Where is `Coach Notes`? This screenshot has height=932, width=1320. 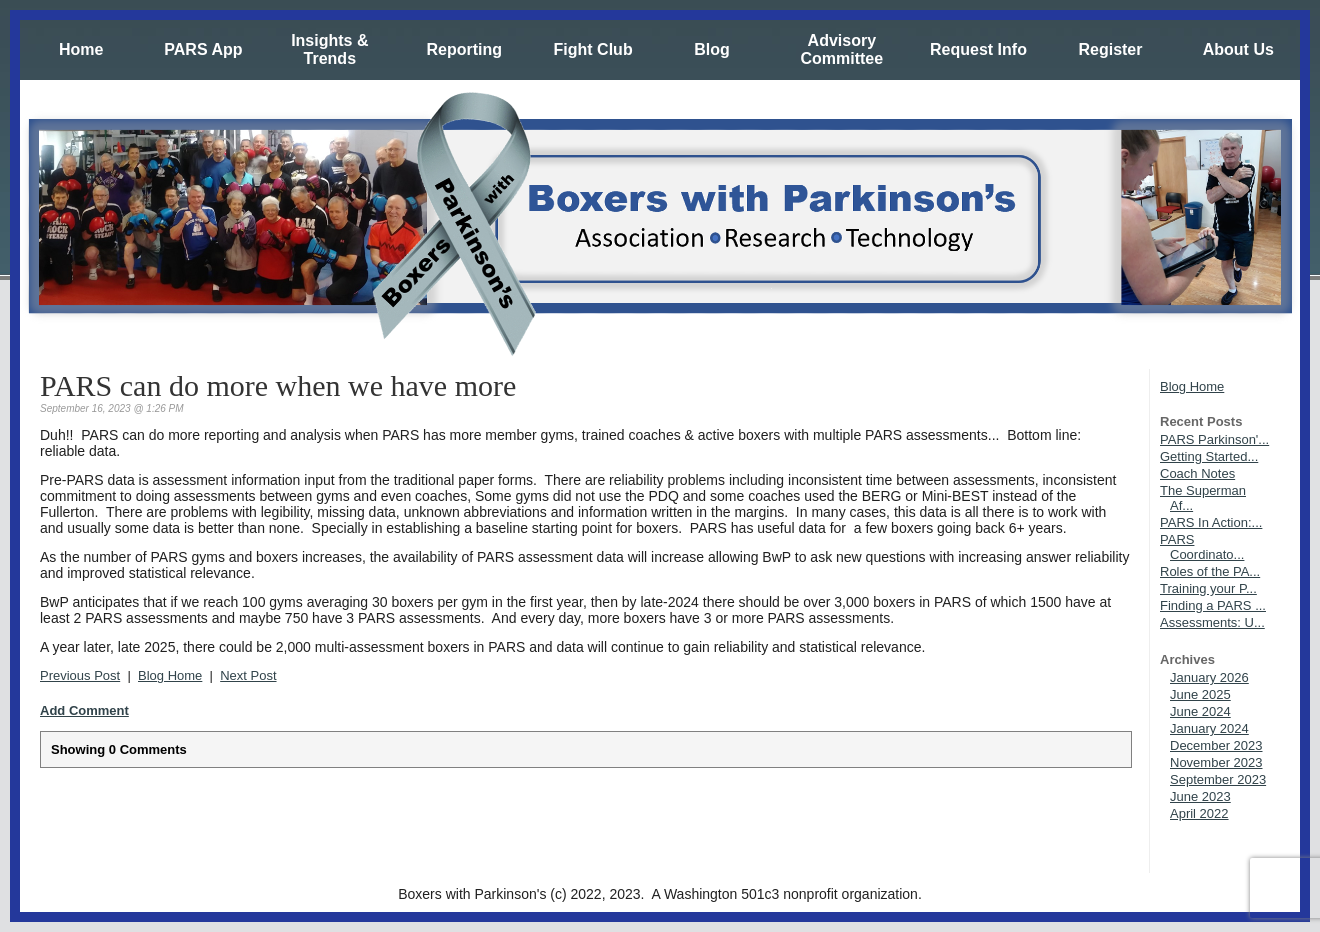
Coach Notes is located at coordinates (1197, 473).